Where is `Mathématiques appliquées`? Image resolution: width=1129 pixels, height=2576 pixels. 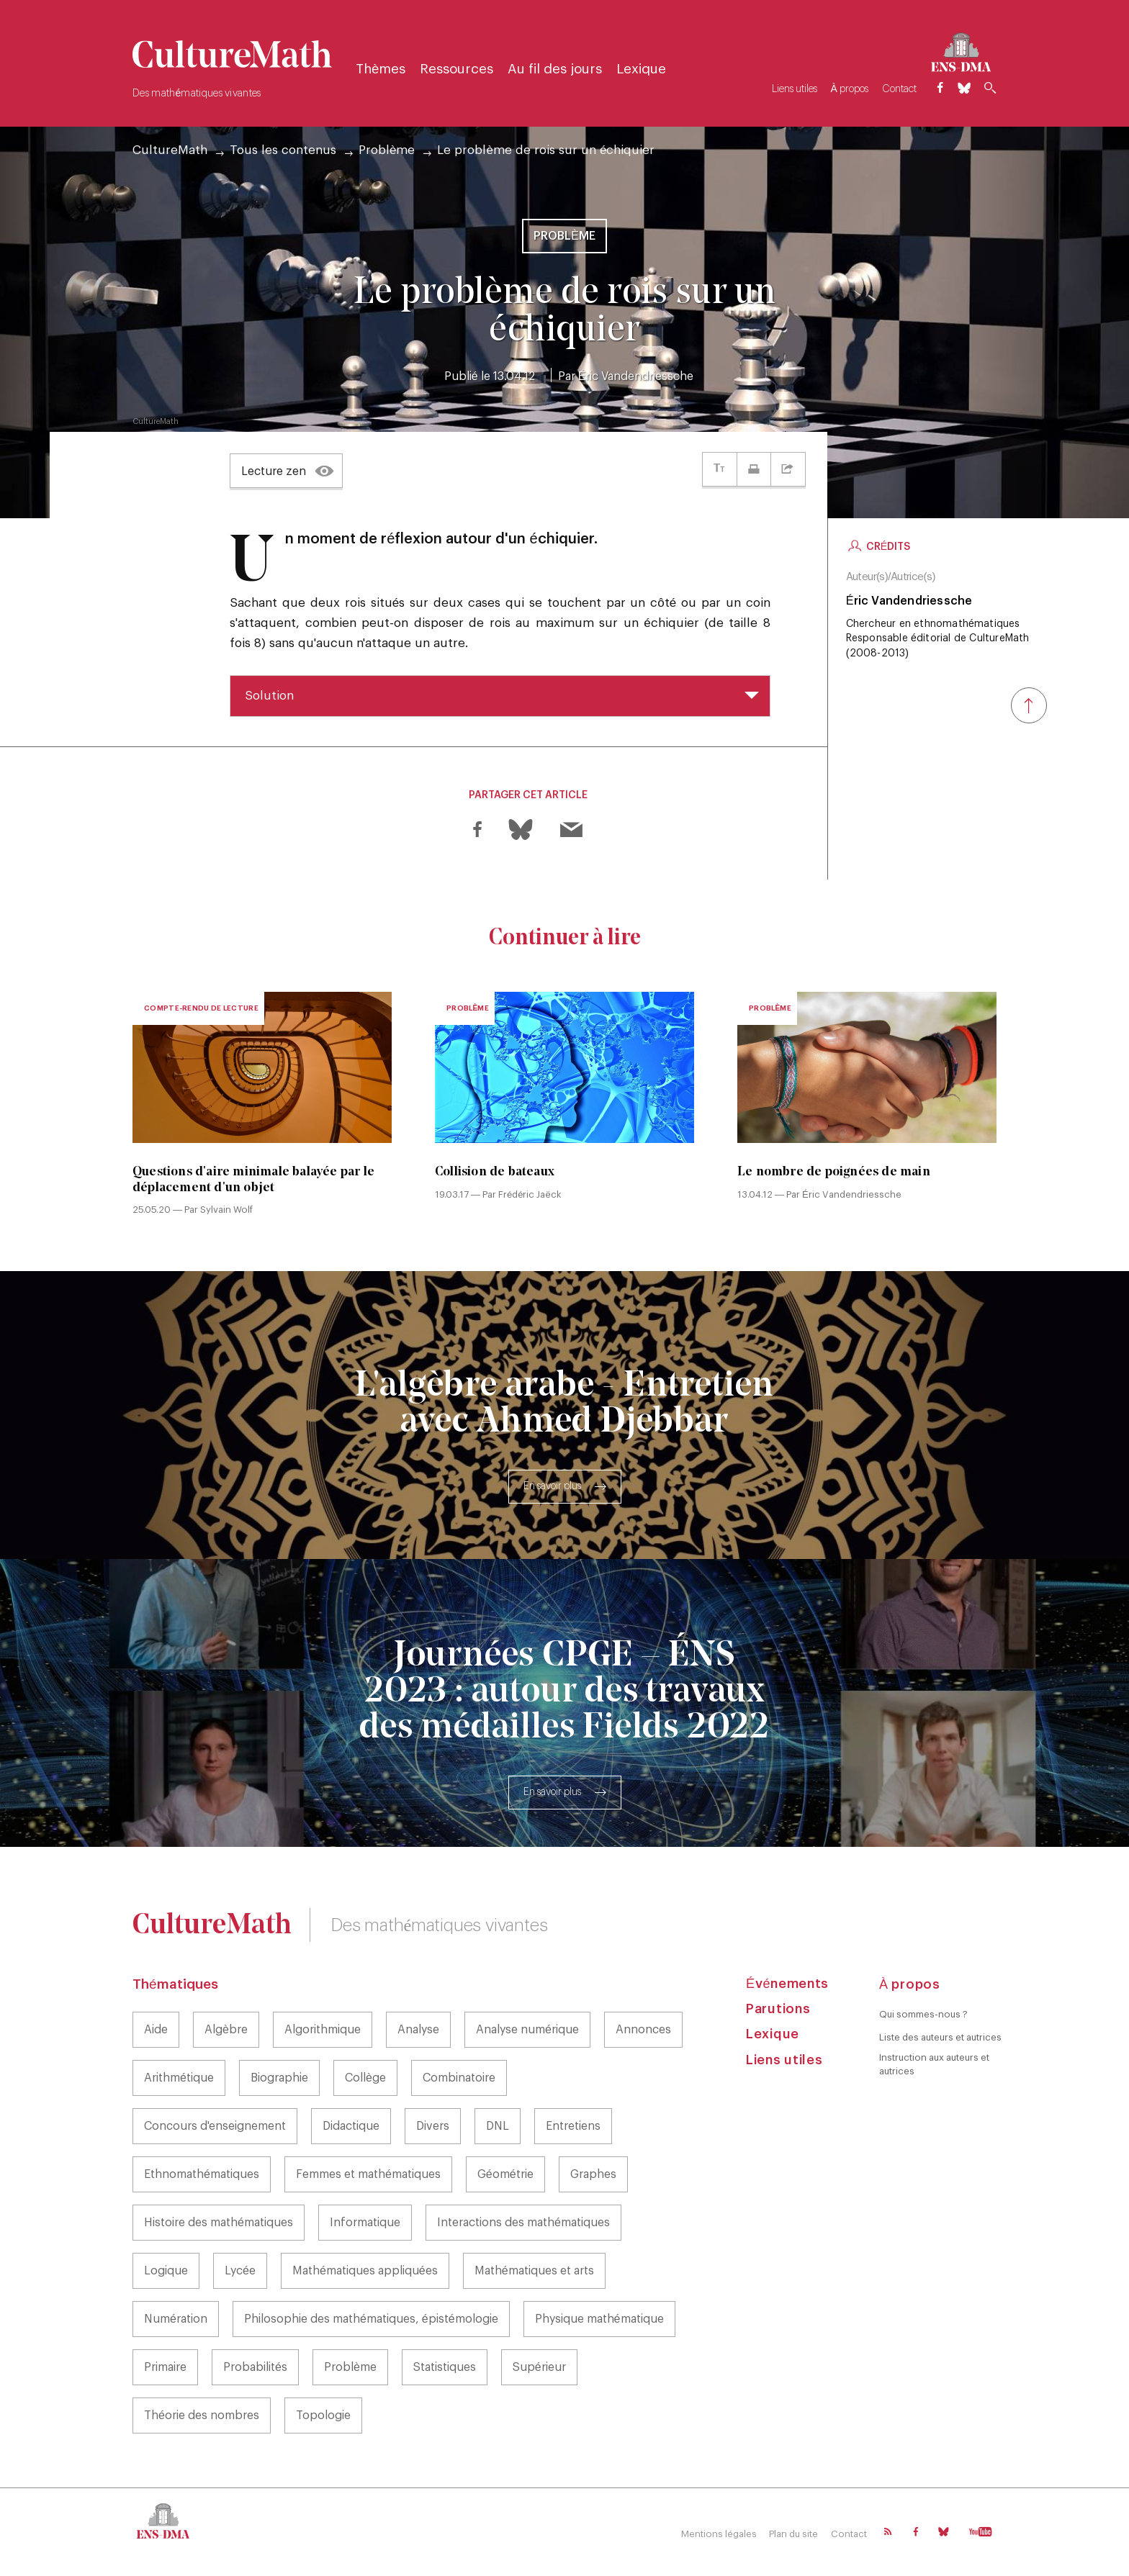 Mathématiques appliquées is located at coordinates (365, 2272).